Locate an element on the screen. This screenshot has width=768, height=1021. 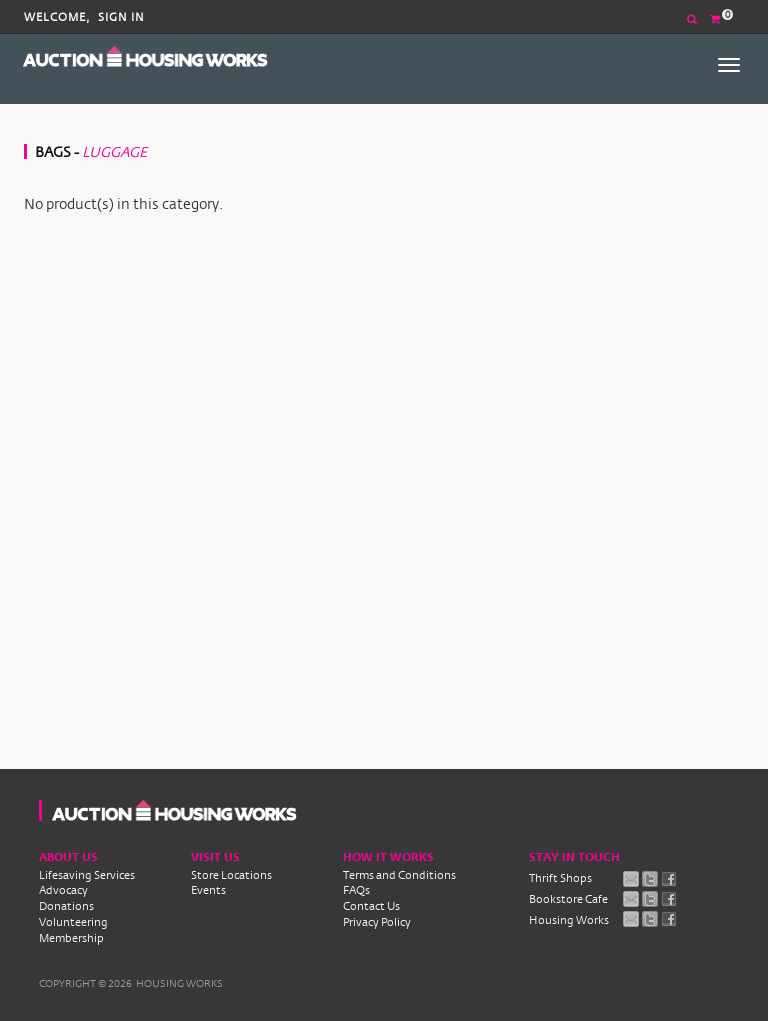
Donations is located at coordinates (66, 906).